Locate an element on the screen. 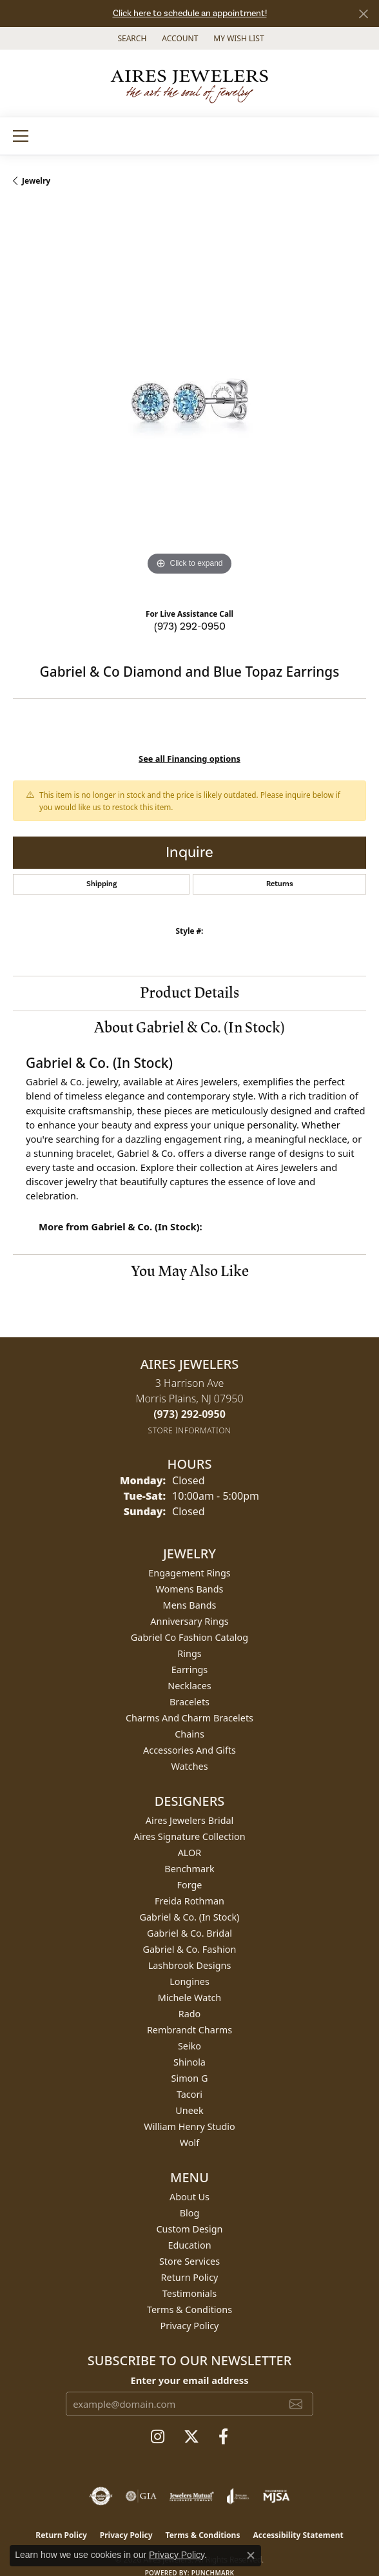 The image size is (379, 2576). Longines [menuitem] is located at coordinates (189, 1981).